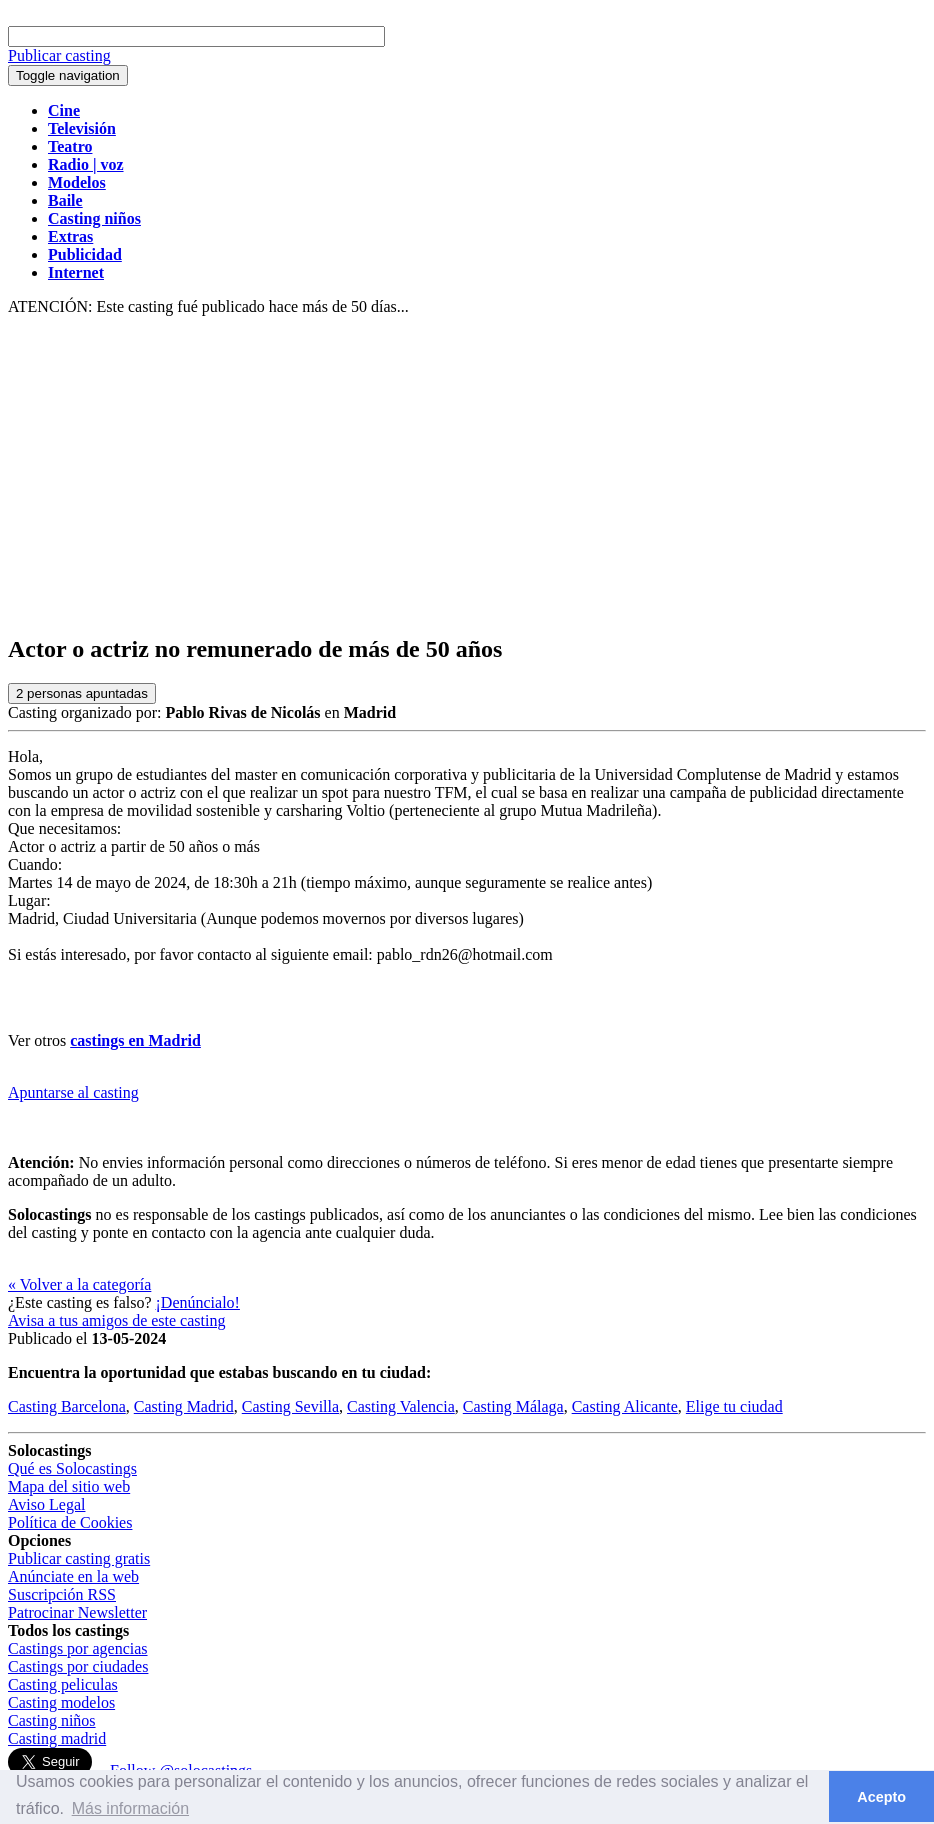 This screenshot has height=1824, width=934. Describe the element at coordinates (78, 1648) in the screenshot. I see `Castings por agencias` at that location.